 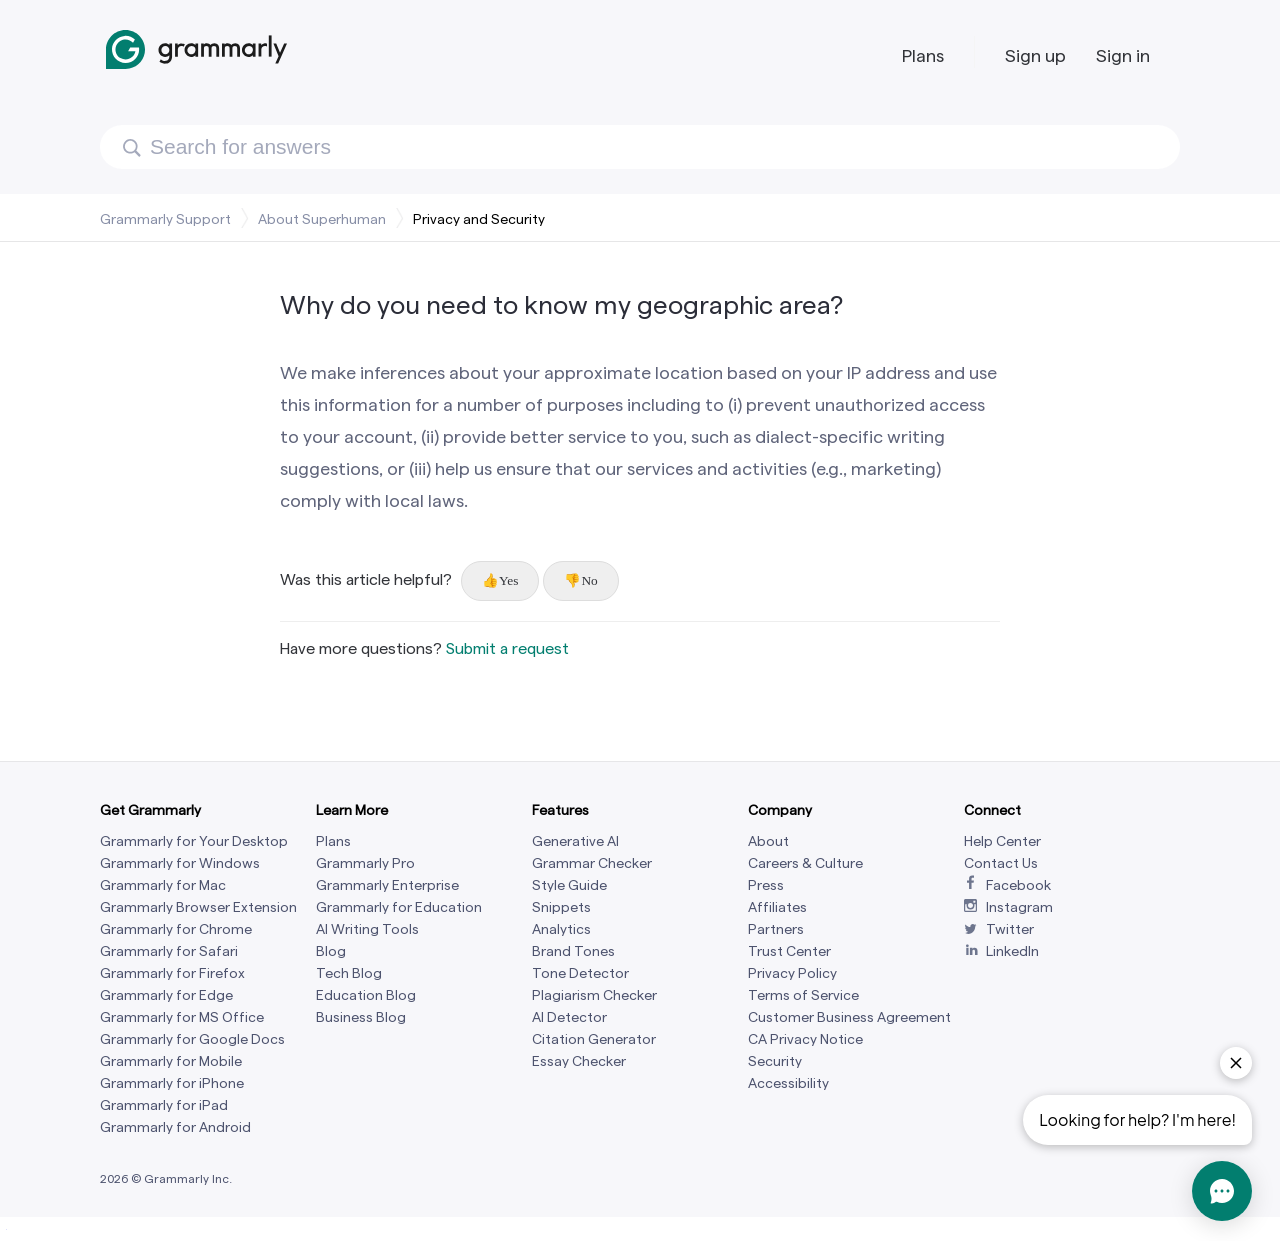 What do you see at coordinates (180, 863) in the screenshot?
I see `Grammarly for Windows` at bounding box center [180, 863].